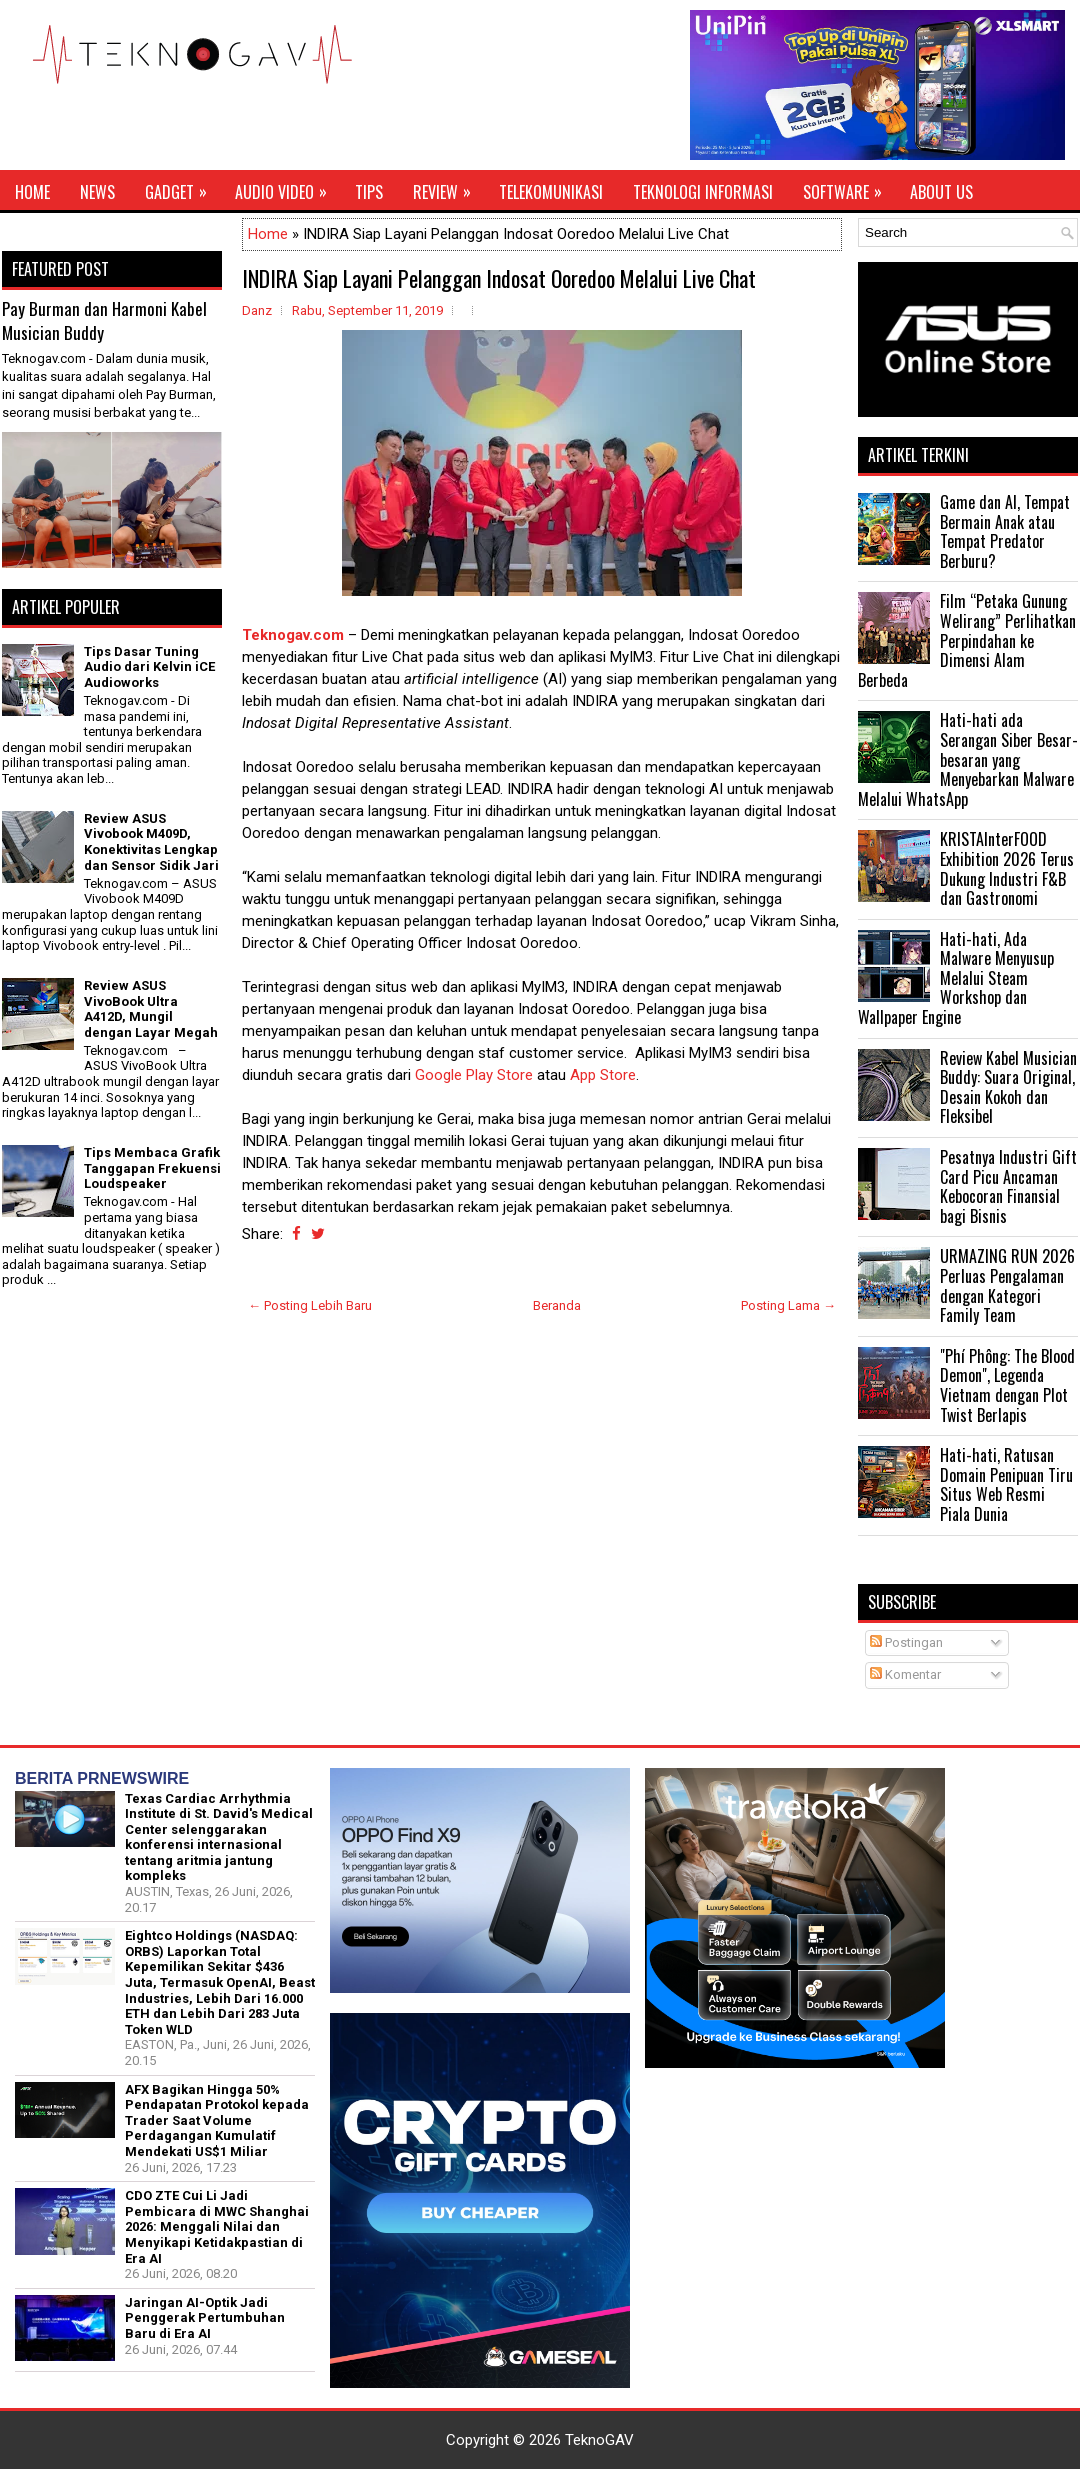 The height and width of the screenshot is (2484, 1080). I want to click on About Us, so click(941, 192).